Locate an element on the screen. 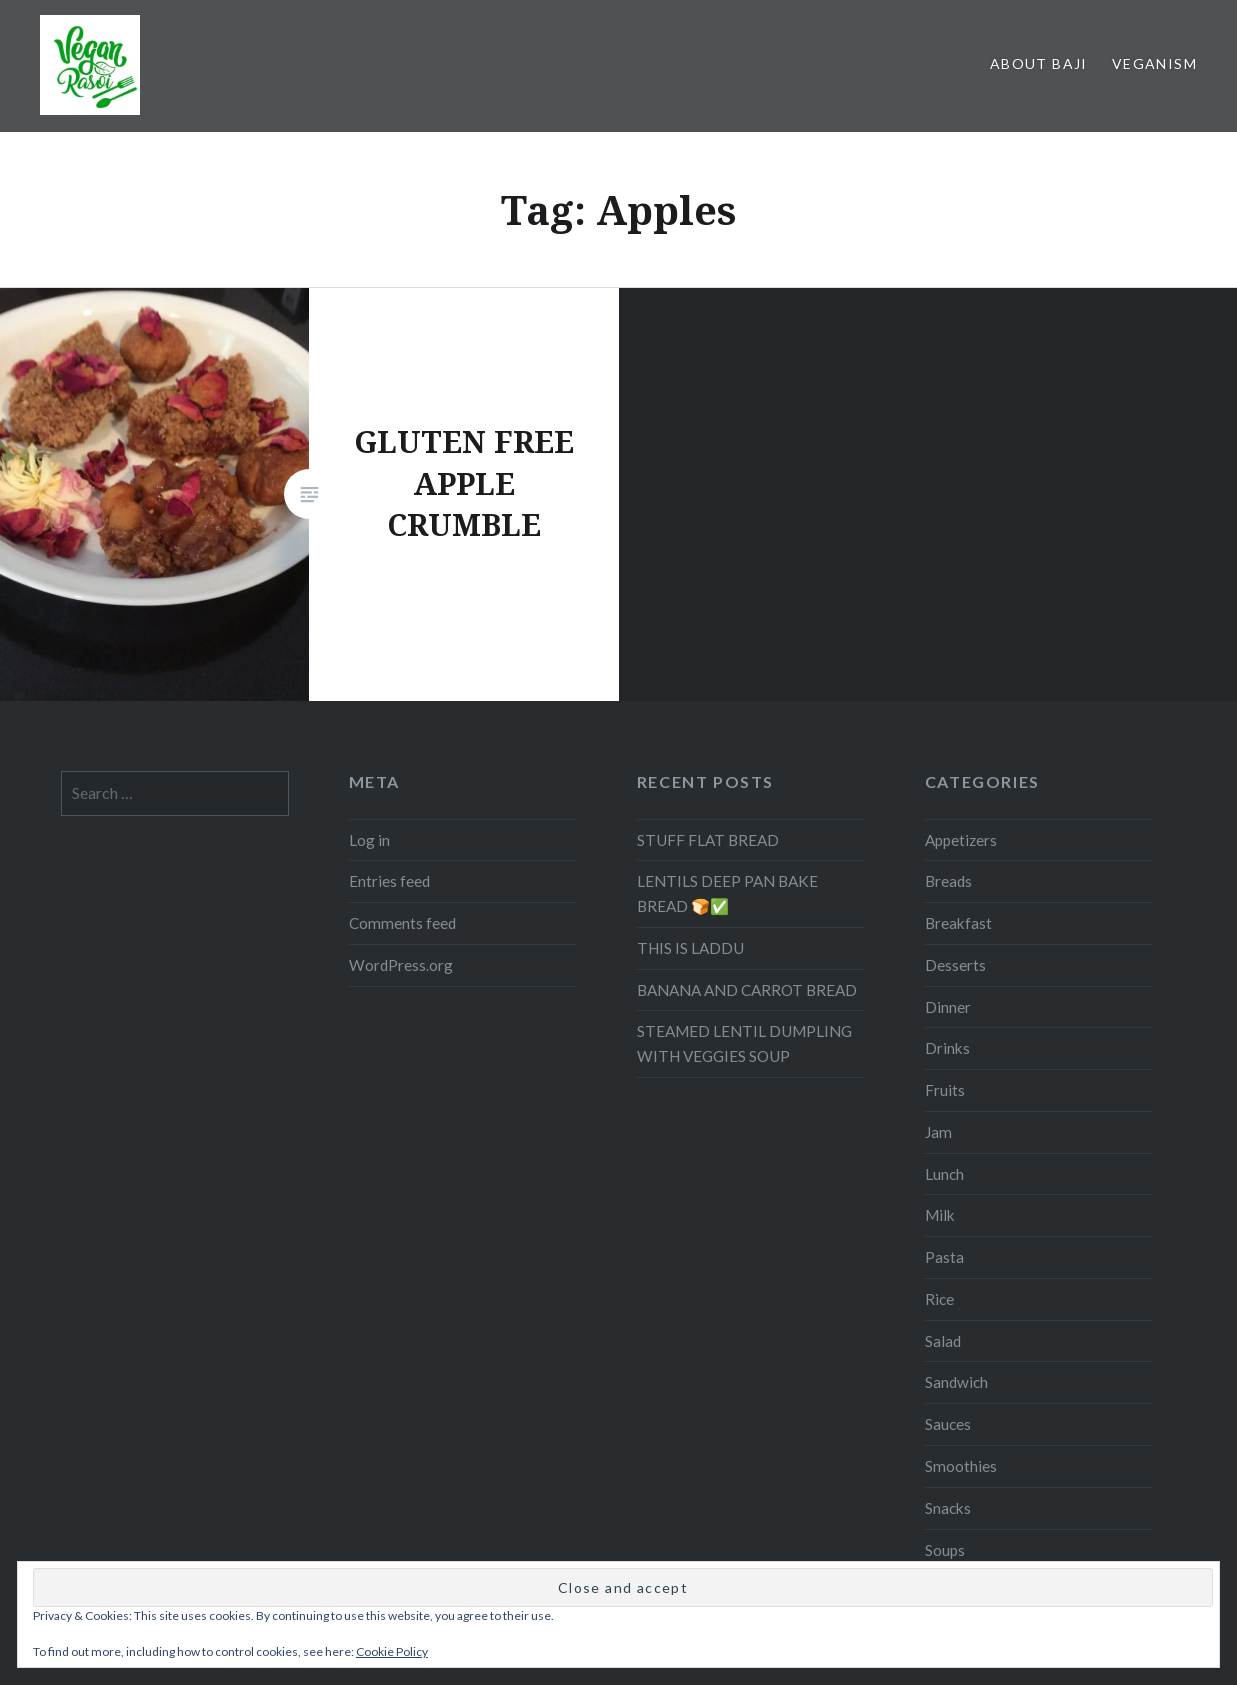 This screenshot has height=1685, width=1237. Salad is located at coordinates (943, 1341).